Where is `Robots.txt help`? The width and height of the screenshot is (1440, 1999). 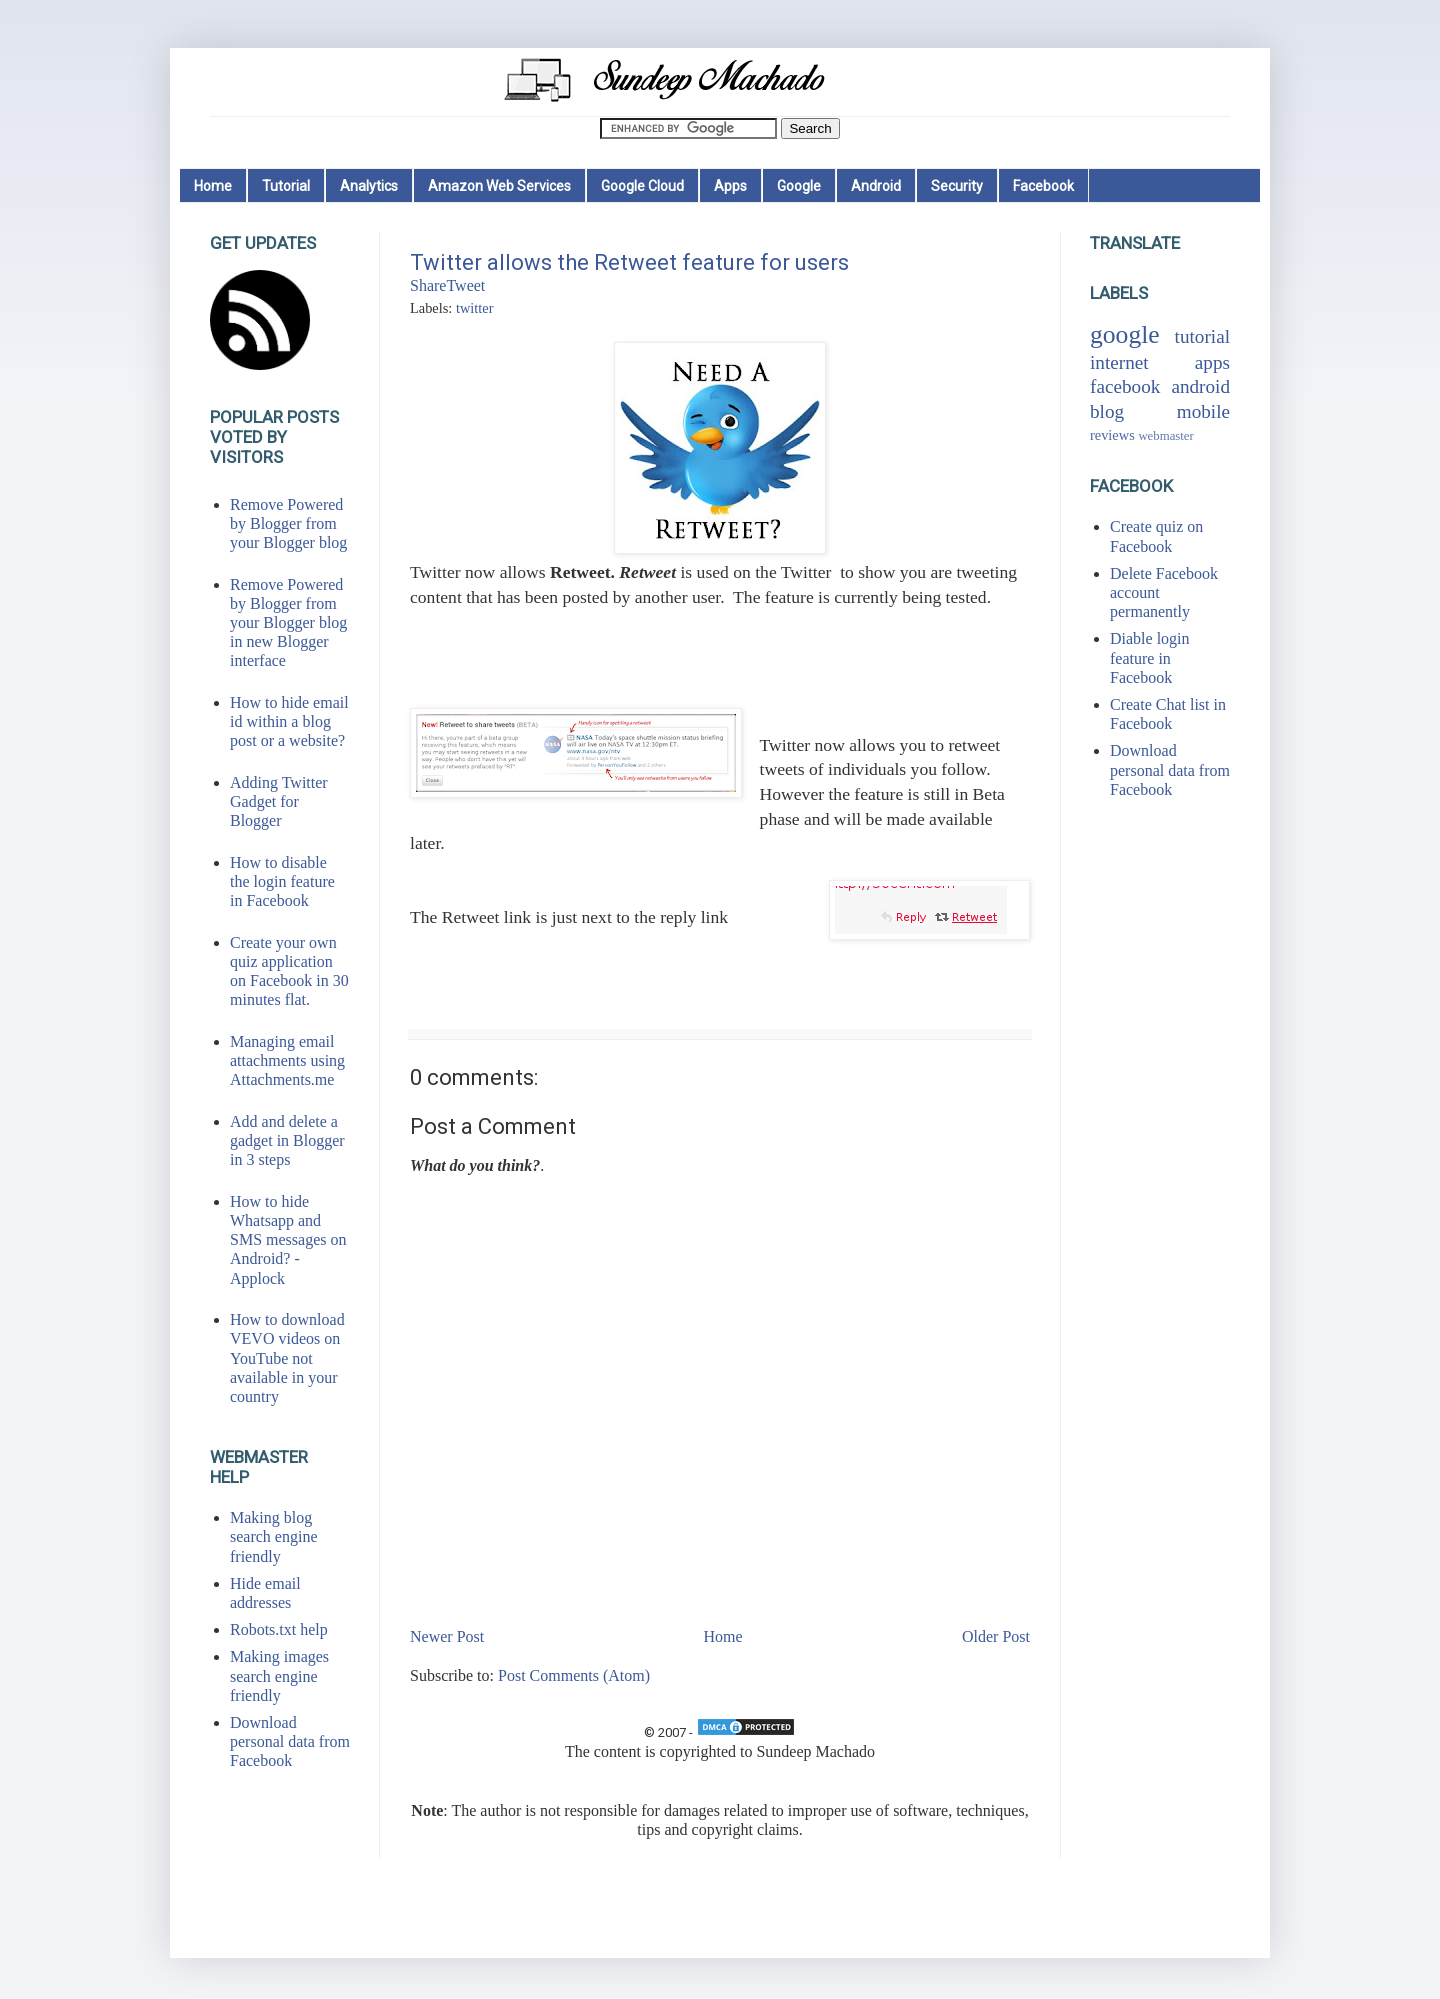 Robots.txt help is located at coordinates (279, 1629).